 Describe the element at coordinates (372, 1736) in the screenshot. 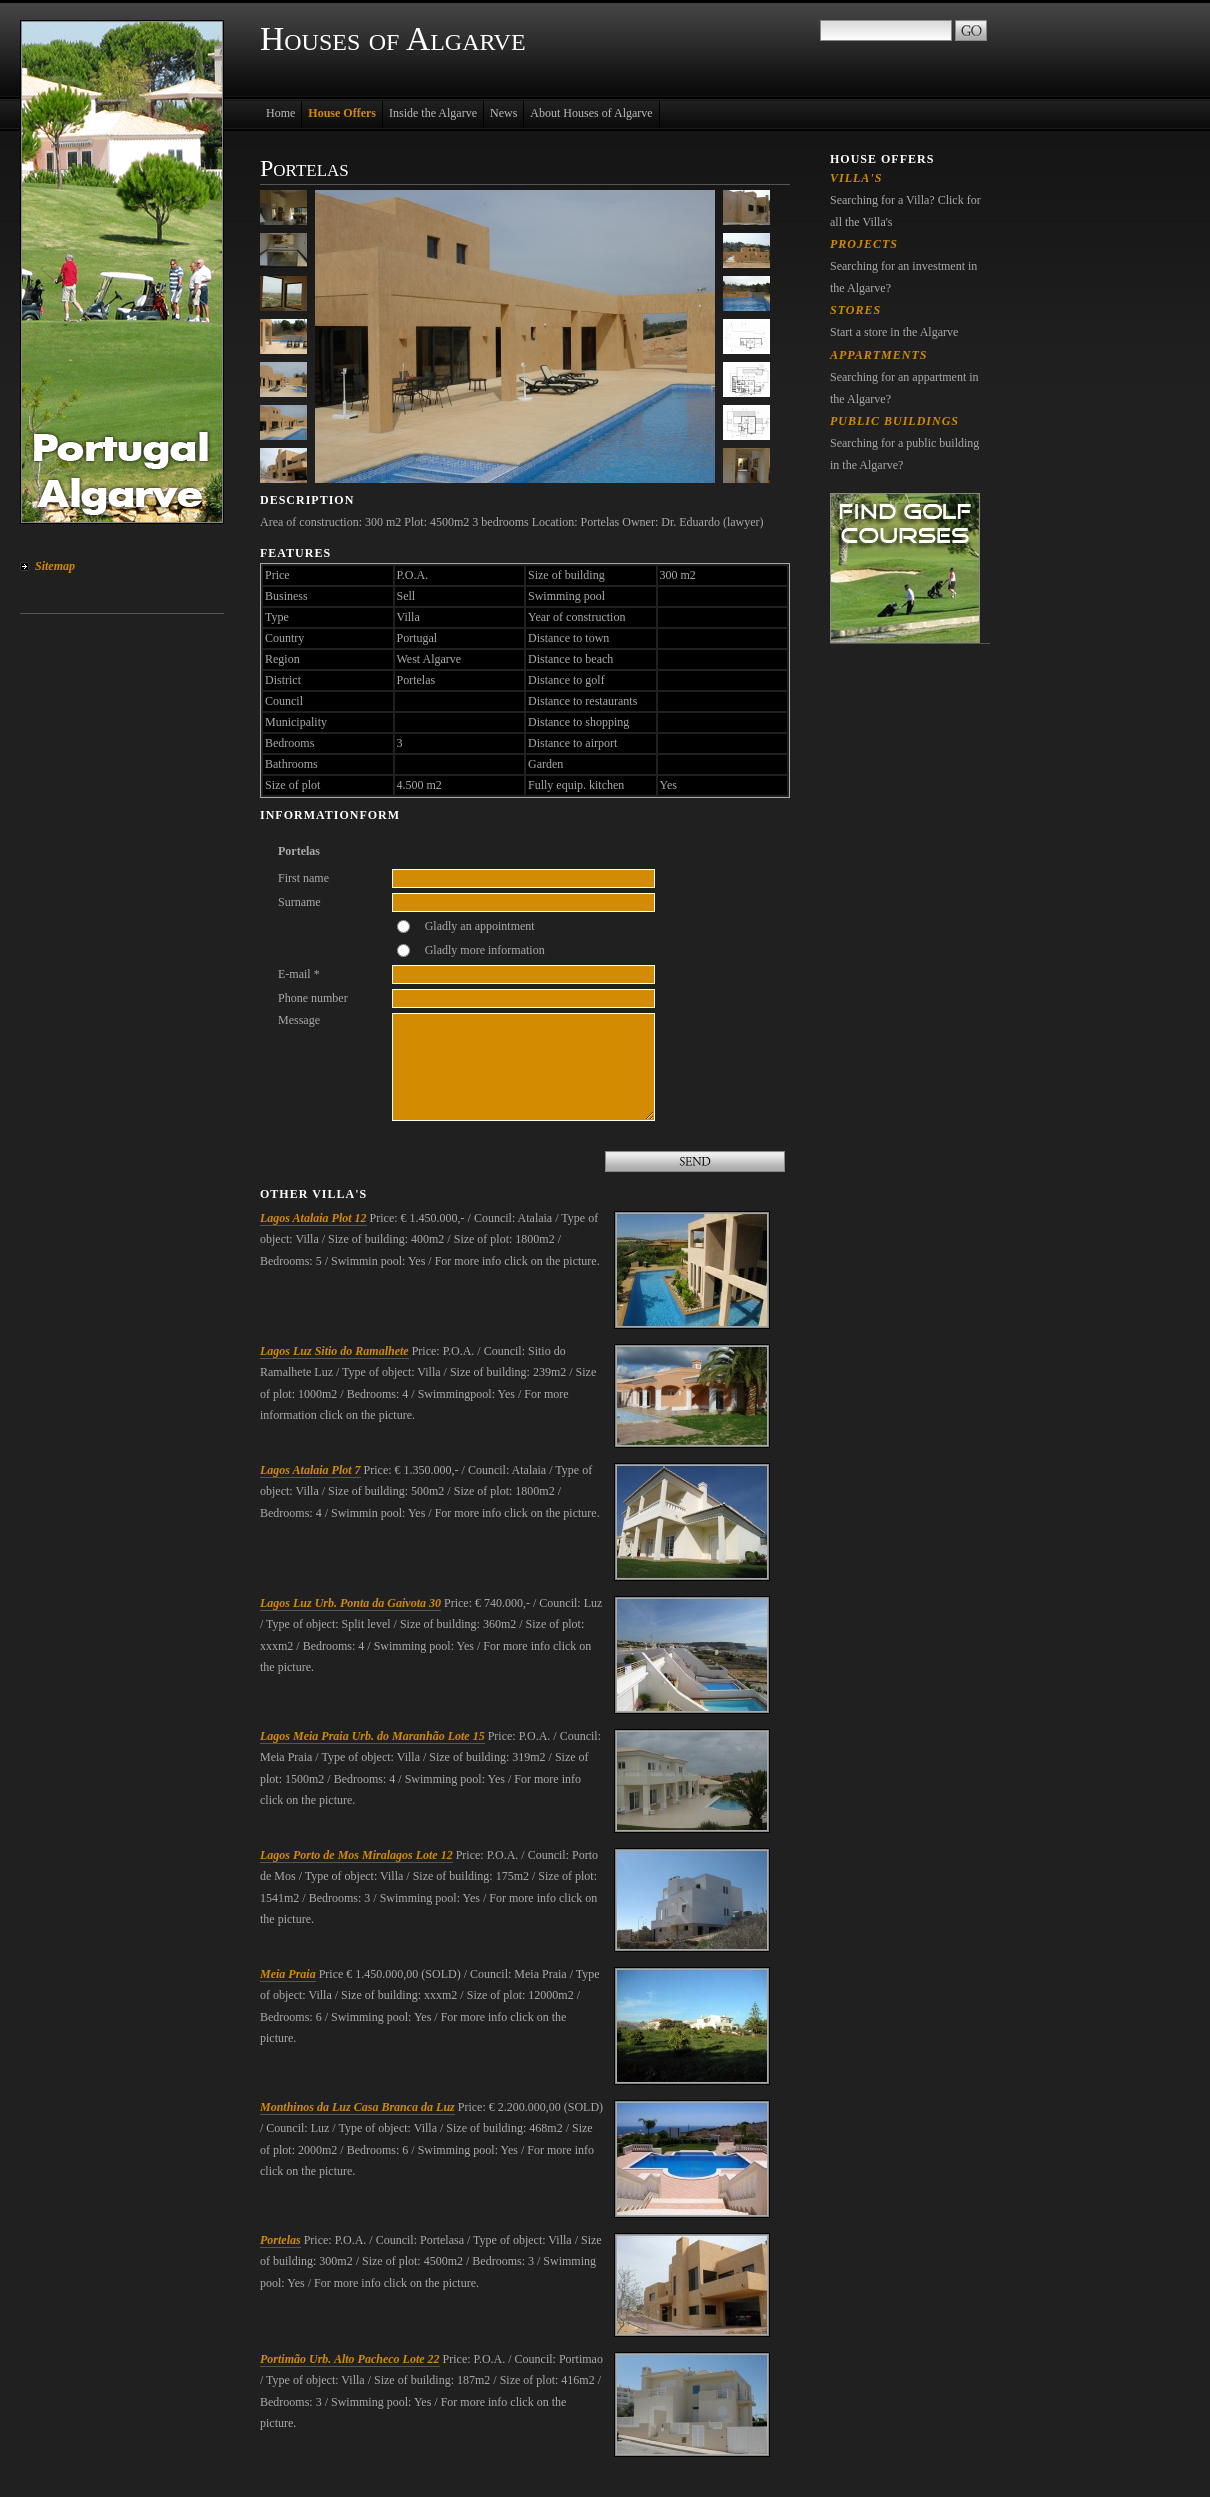

I see `Lagos Meia Praia Urb. do Maranhão Lote 15` at that location.